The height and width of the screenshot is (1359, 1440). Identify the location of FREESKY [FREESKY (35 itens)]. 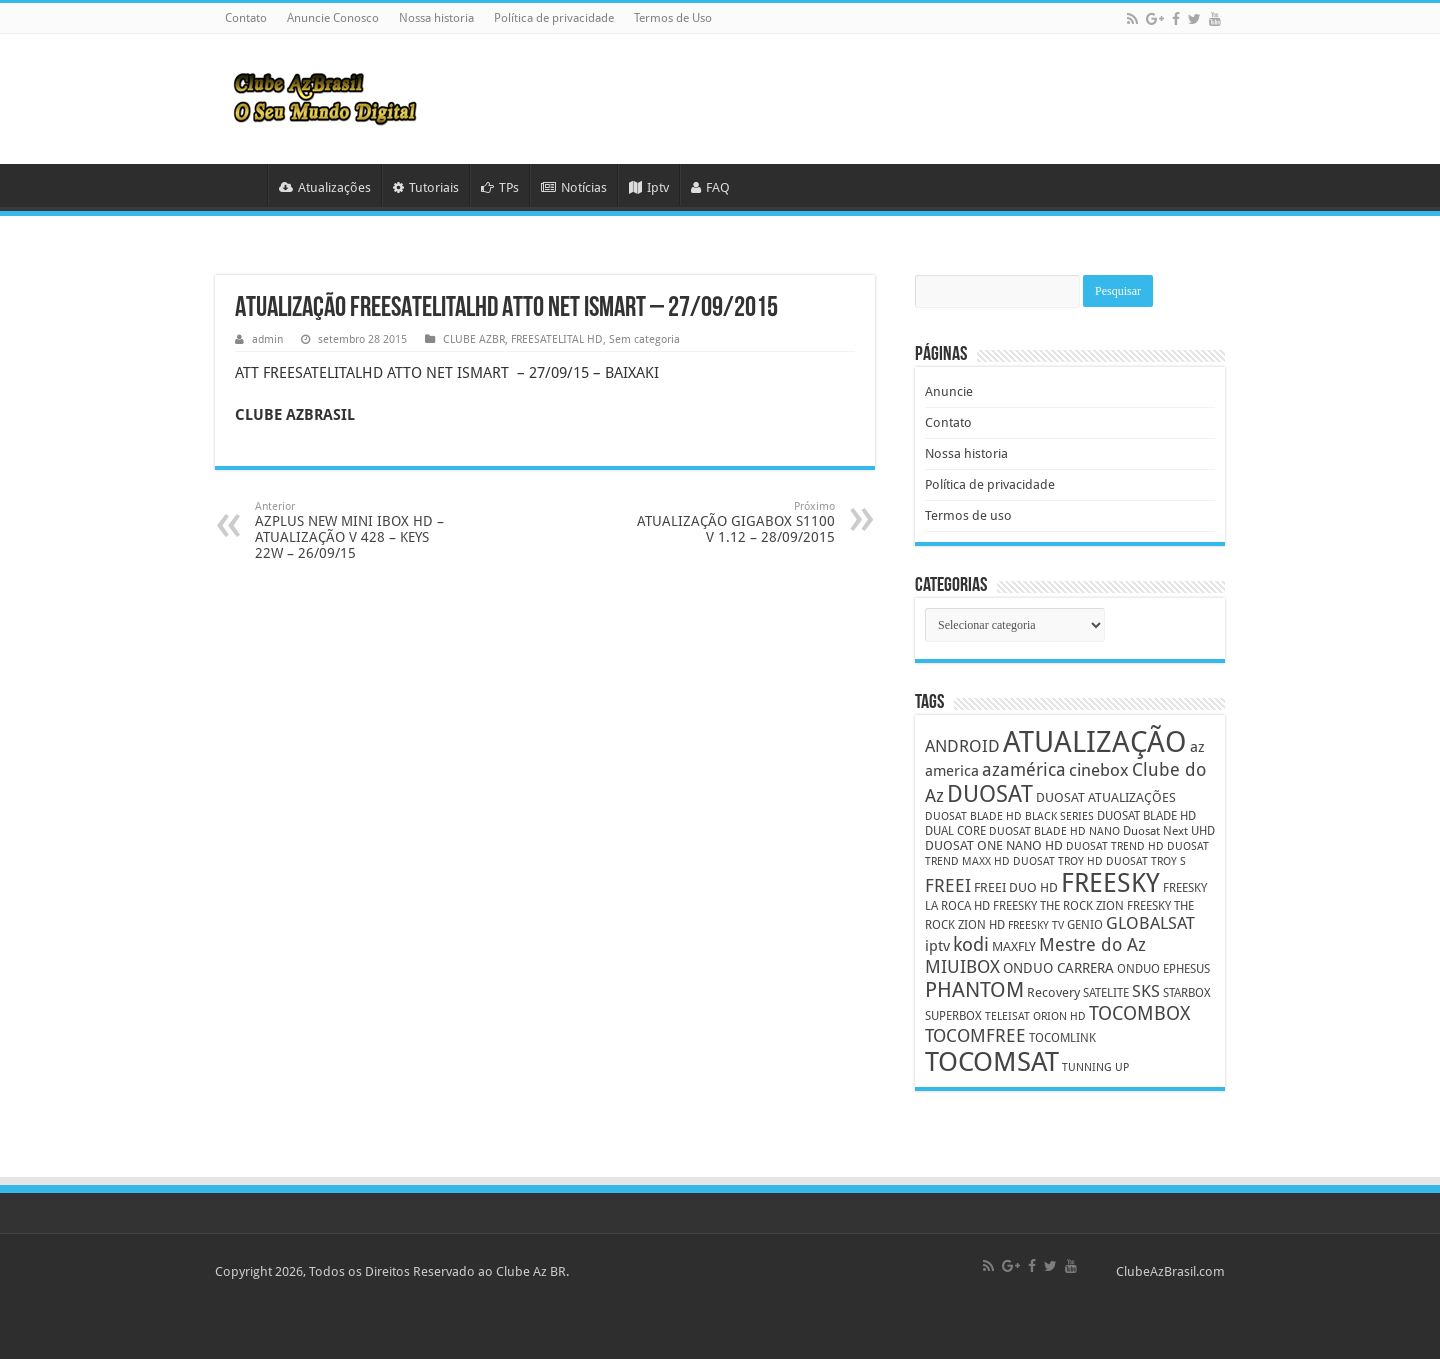
(1110, 883).